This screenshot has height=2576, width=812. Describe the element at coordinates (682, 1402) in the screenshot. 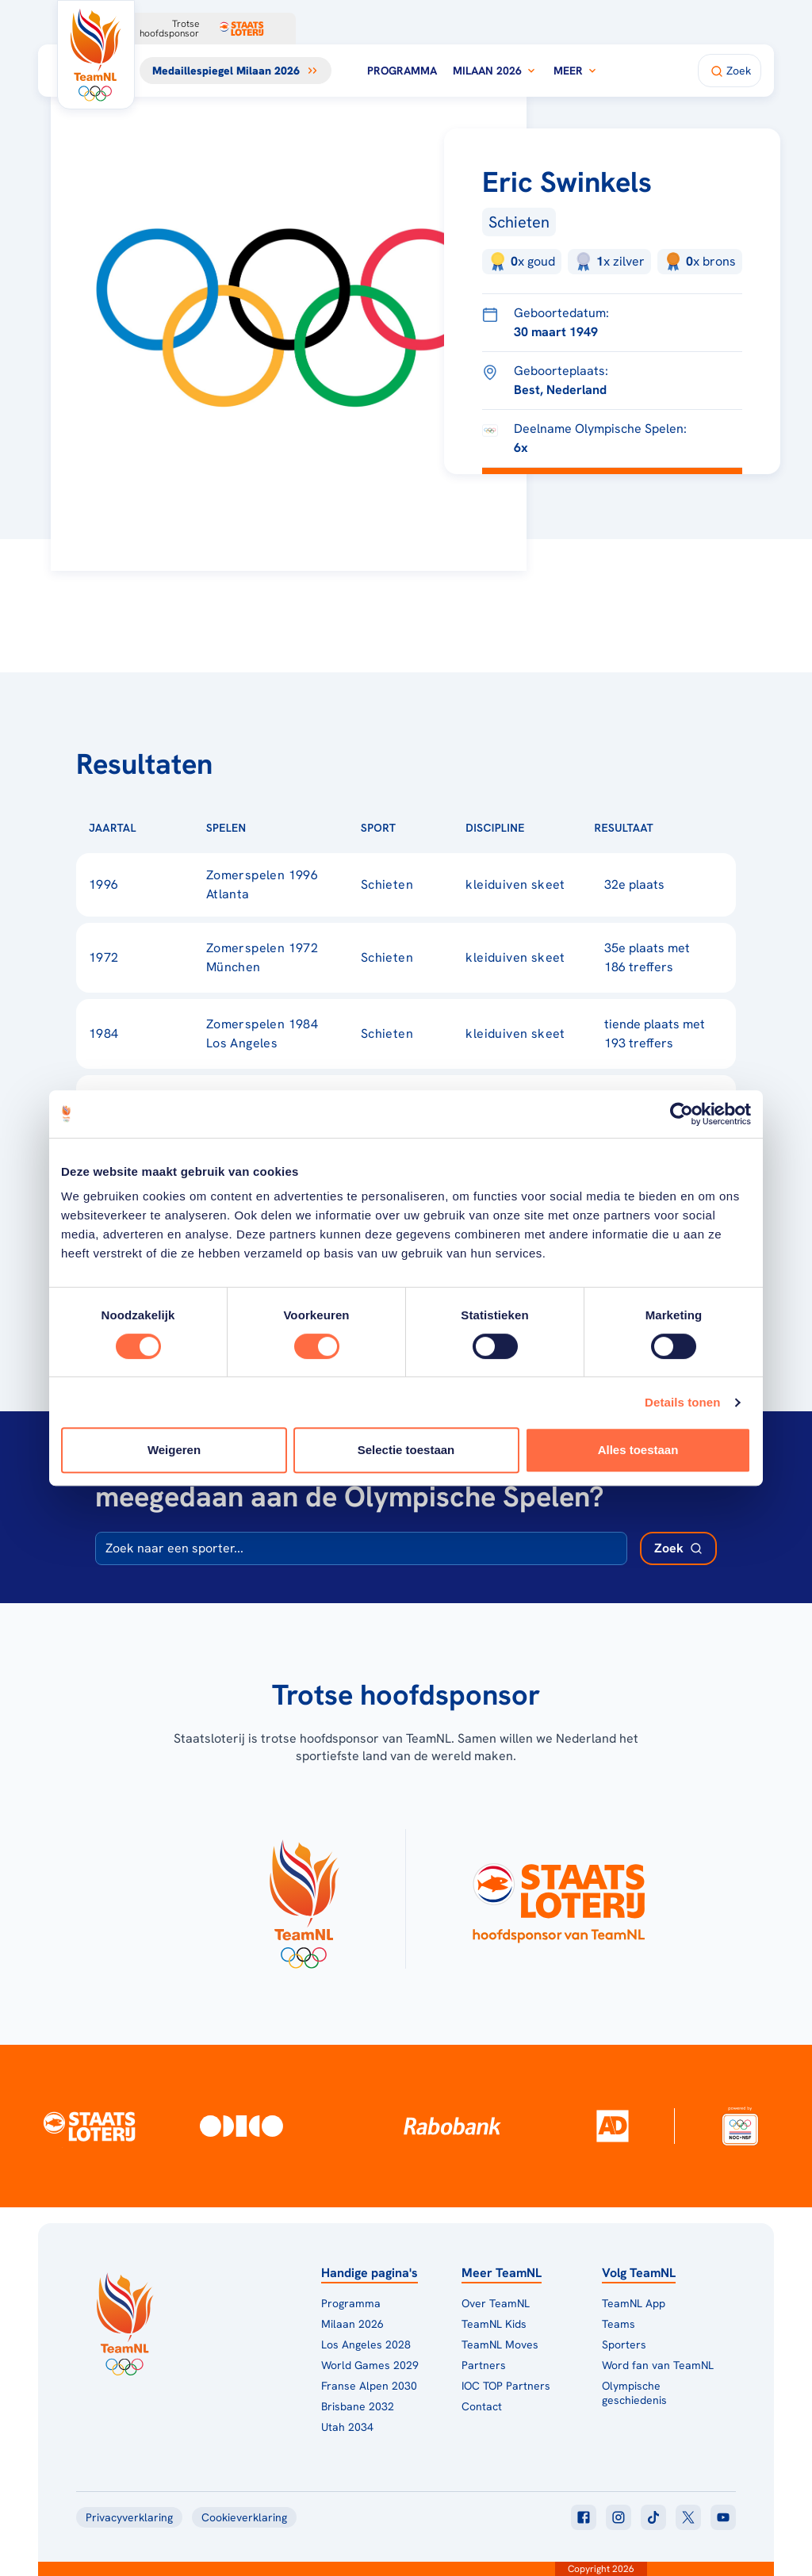

I see `Details tonen` at that location.